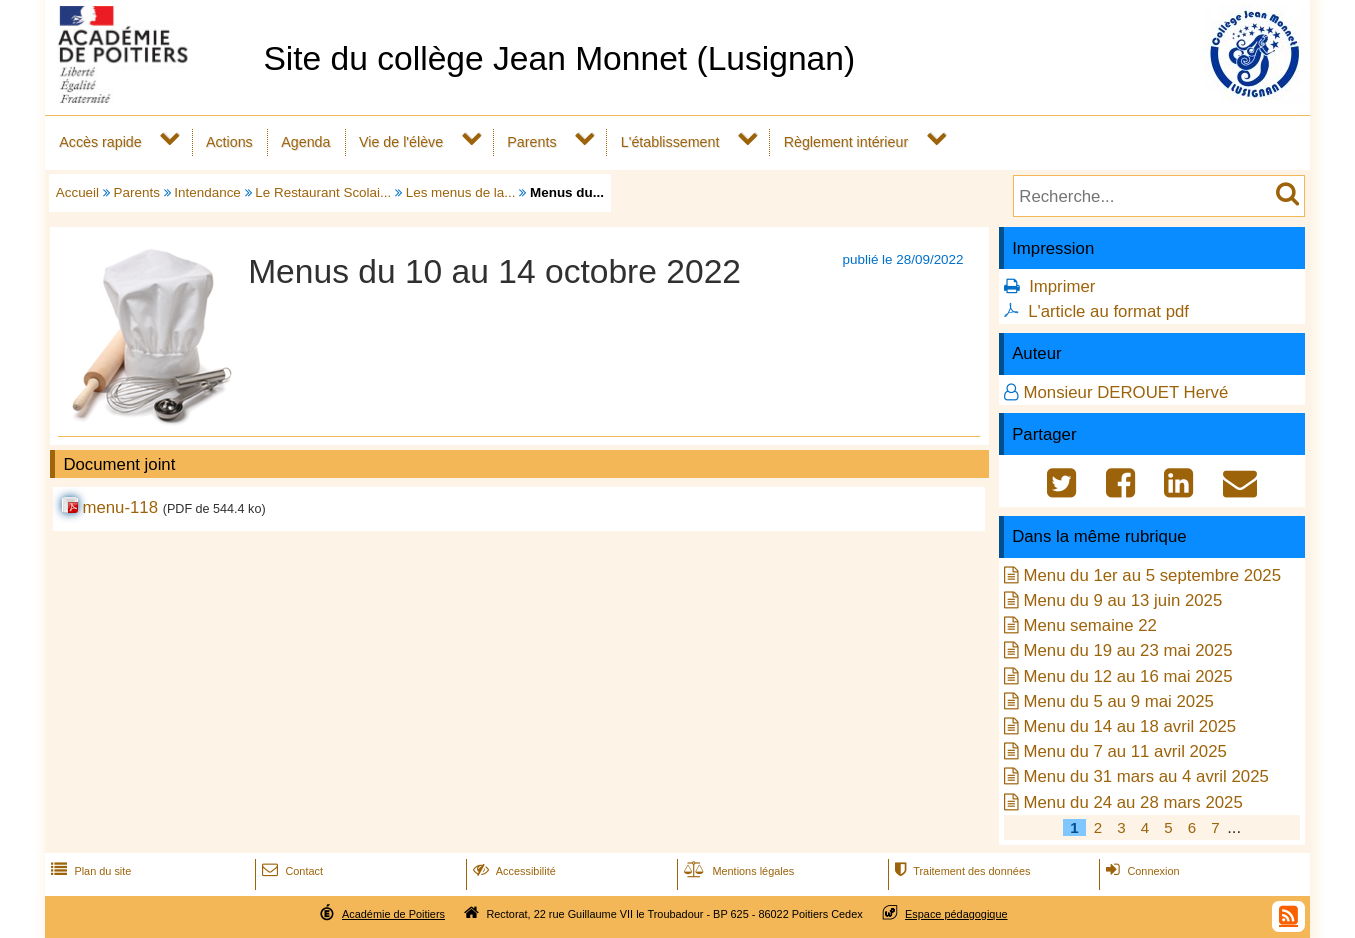 The height and width of the screenshot is (938, 1355). Describe the element at coordinates (1118, 701) in the screenshot. I see `Menu du 5 au 9 mai 2025` at that location.